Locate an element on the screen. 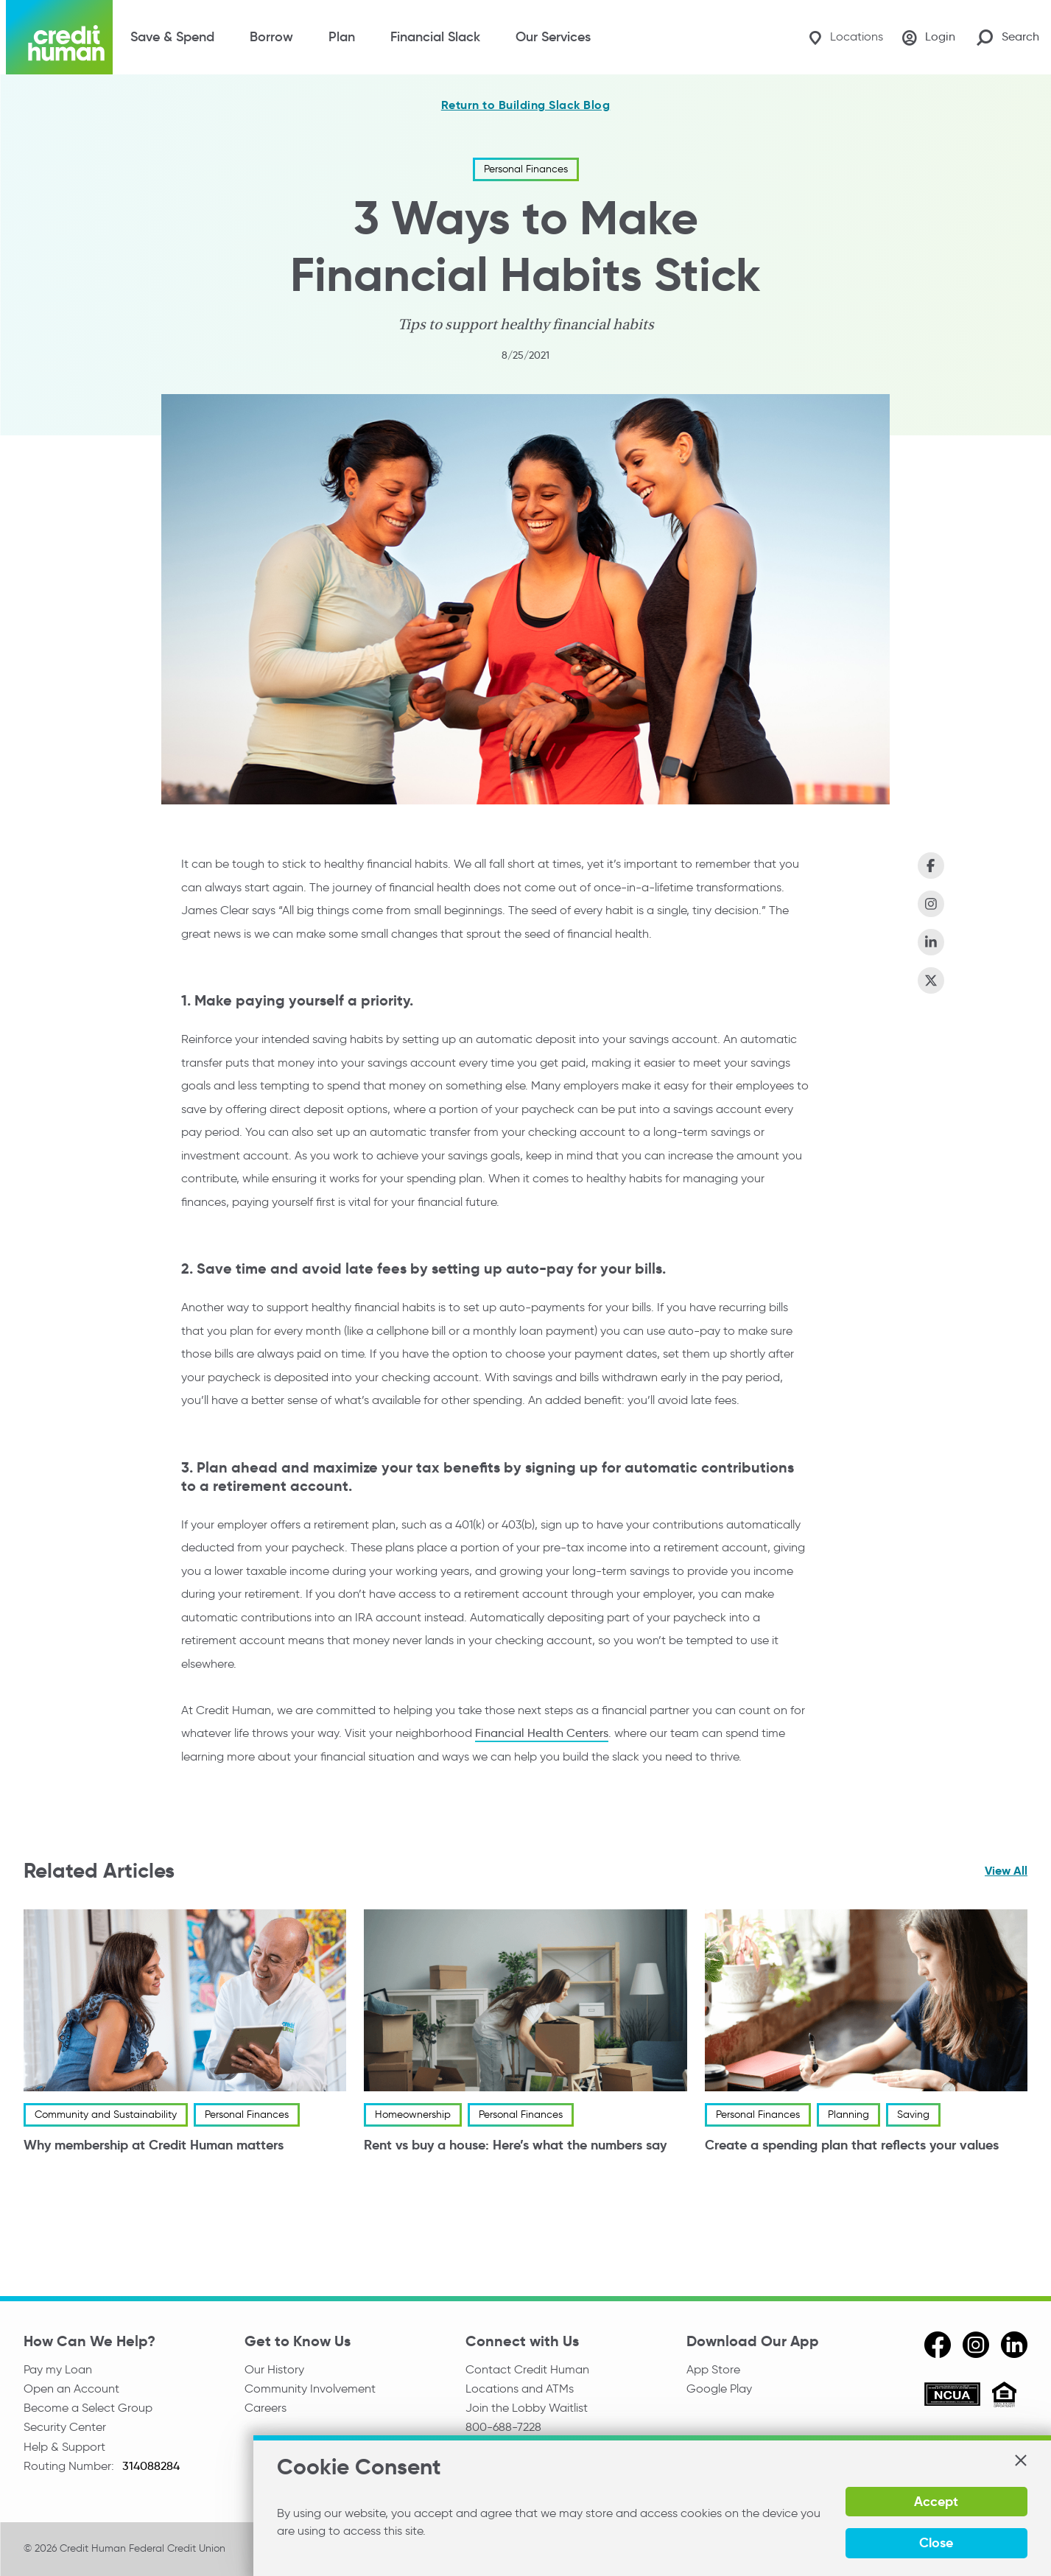 This screenshot has width=1051, height=2576. Reserve the Community Room is located at coordinates (547, 2471).